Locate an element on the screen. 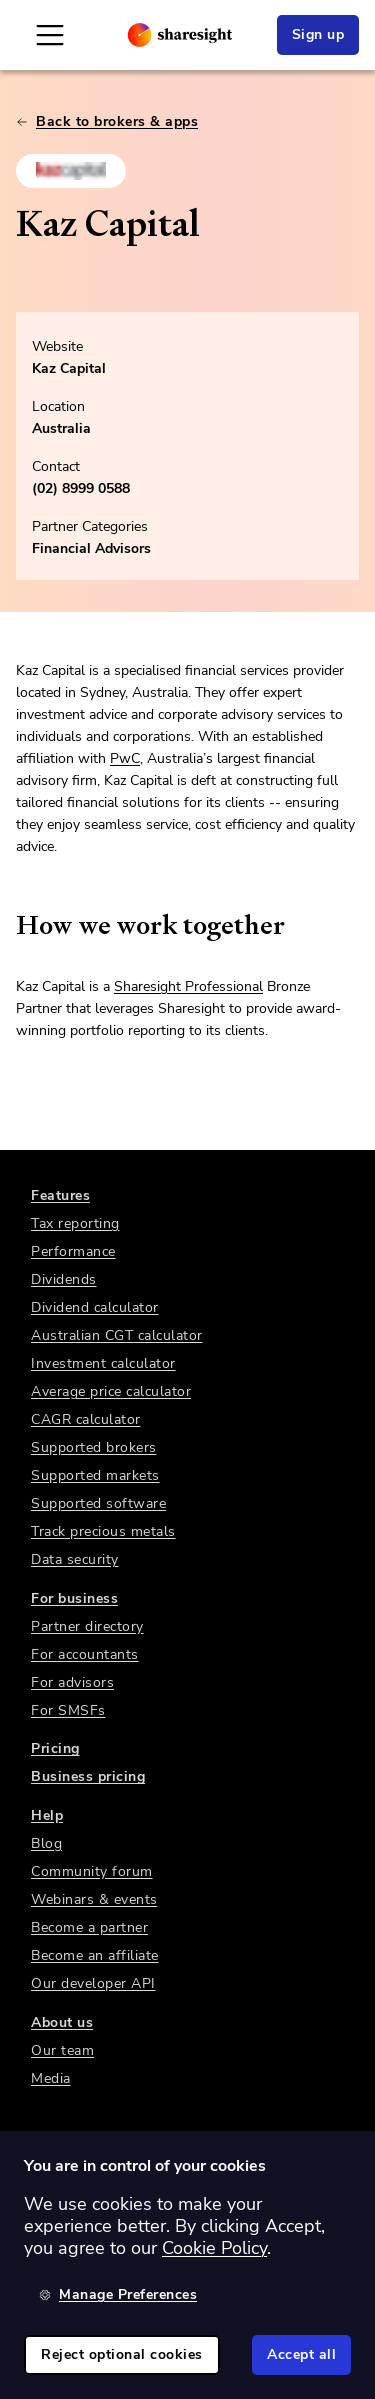 Image resolution: width=375 pixels, height=2399 pixels. CAGR calculator [link] is located at coordinates (86, 1419).